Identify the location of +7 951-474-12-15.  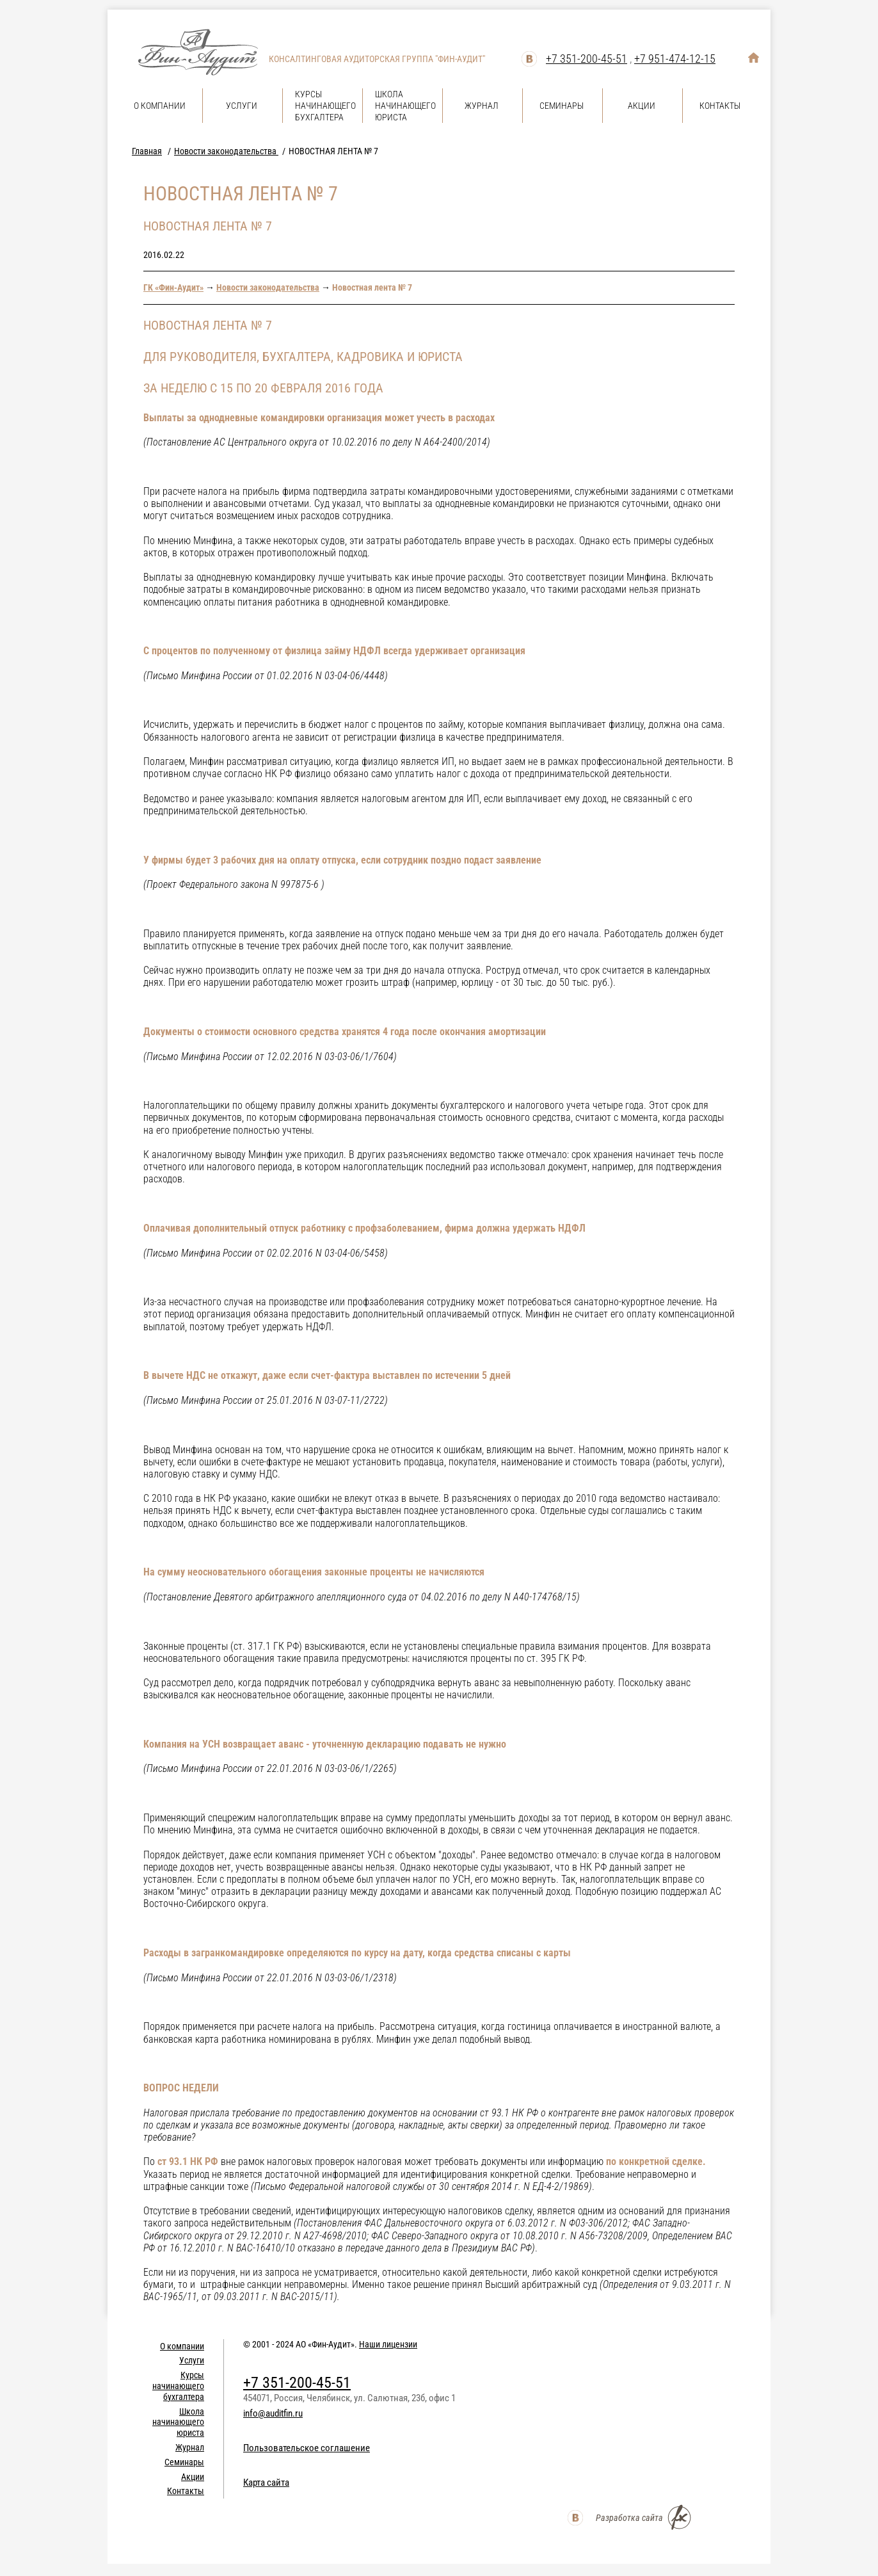
(674, 58).